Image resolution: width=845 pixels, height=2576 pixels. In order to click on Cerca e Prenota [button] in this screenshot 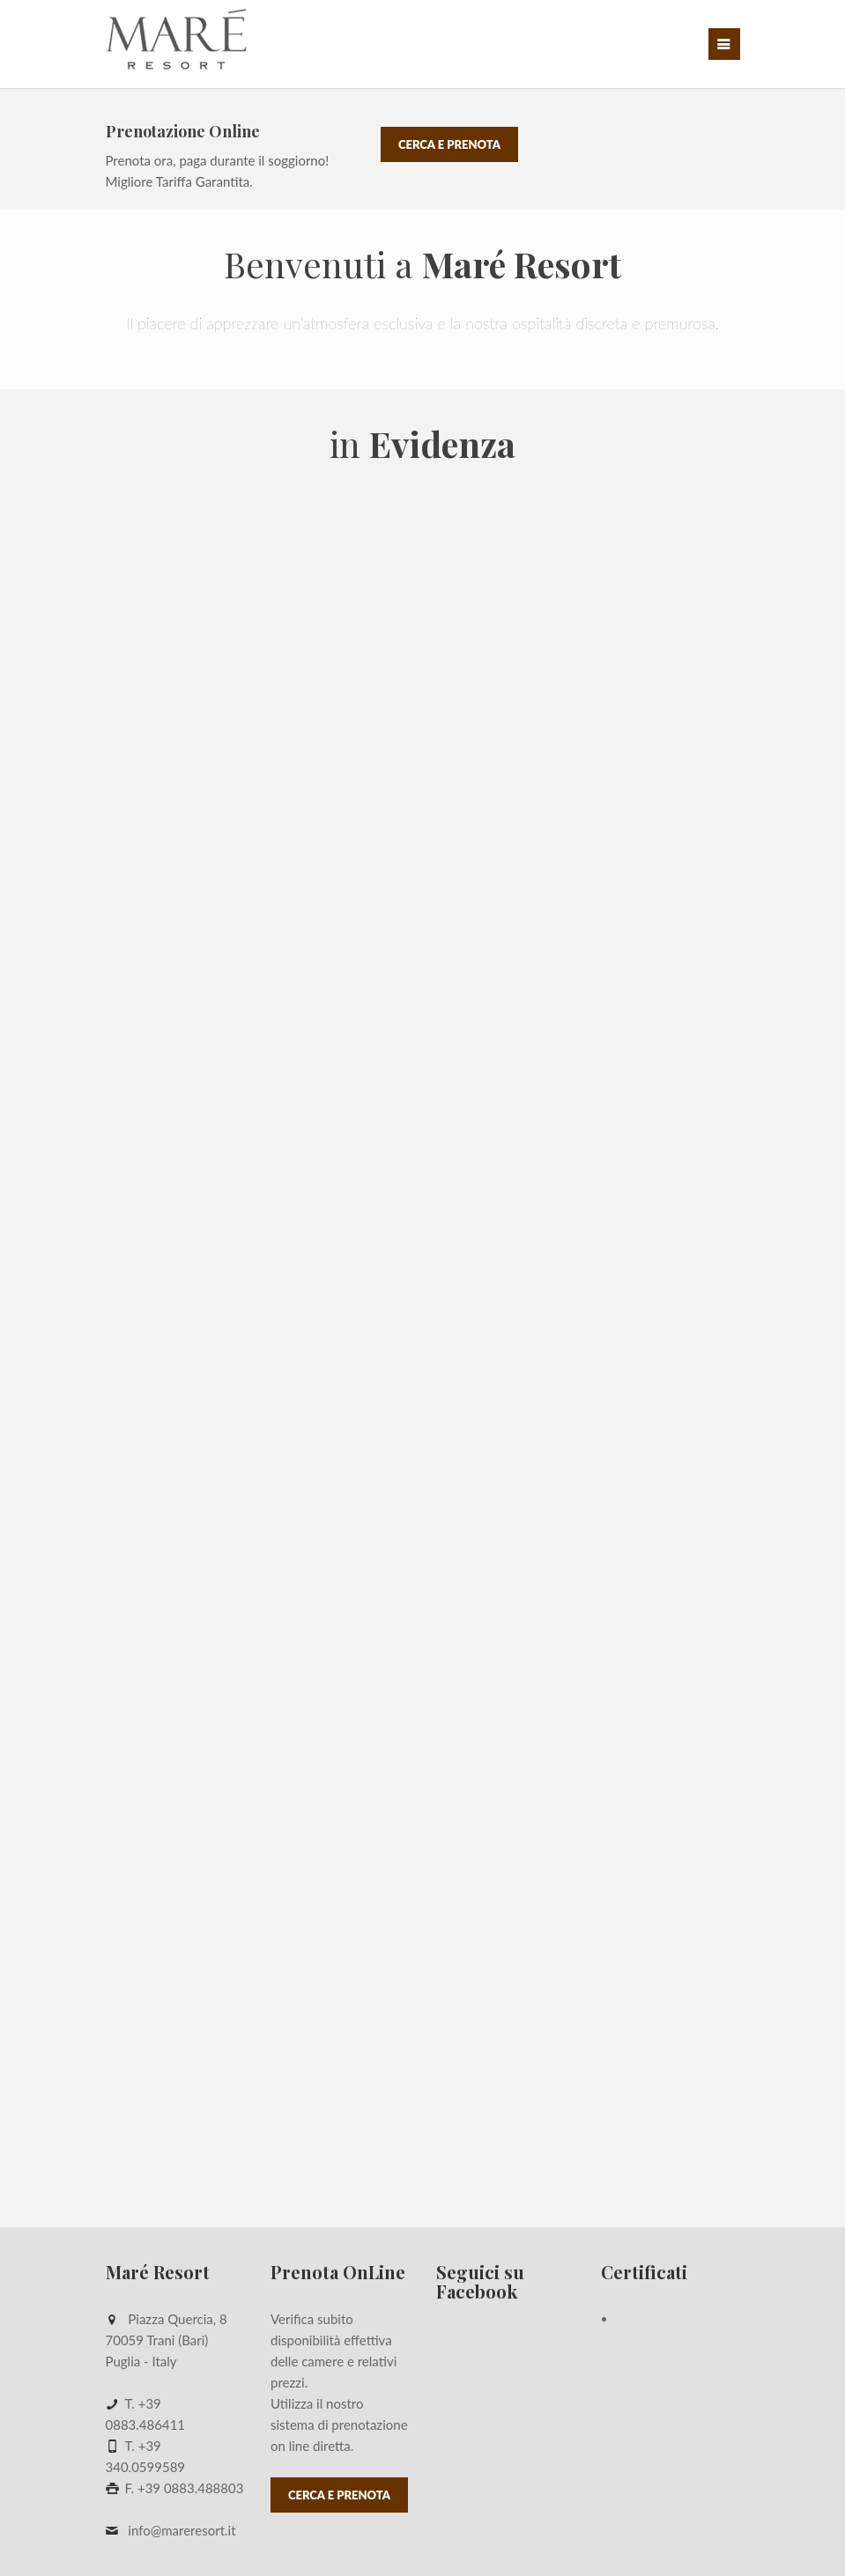, I will do `click(449, 144)`.